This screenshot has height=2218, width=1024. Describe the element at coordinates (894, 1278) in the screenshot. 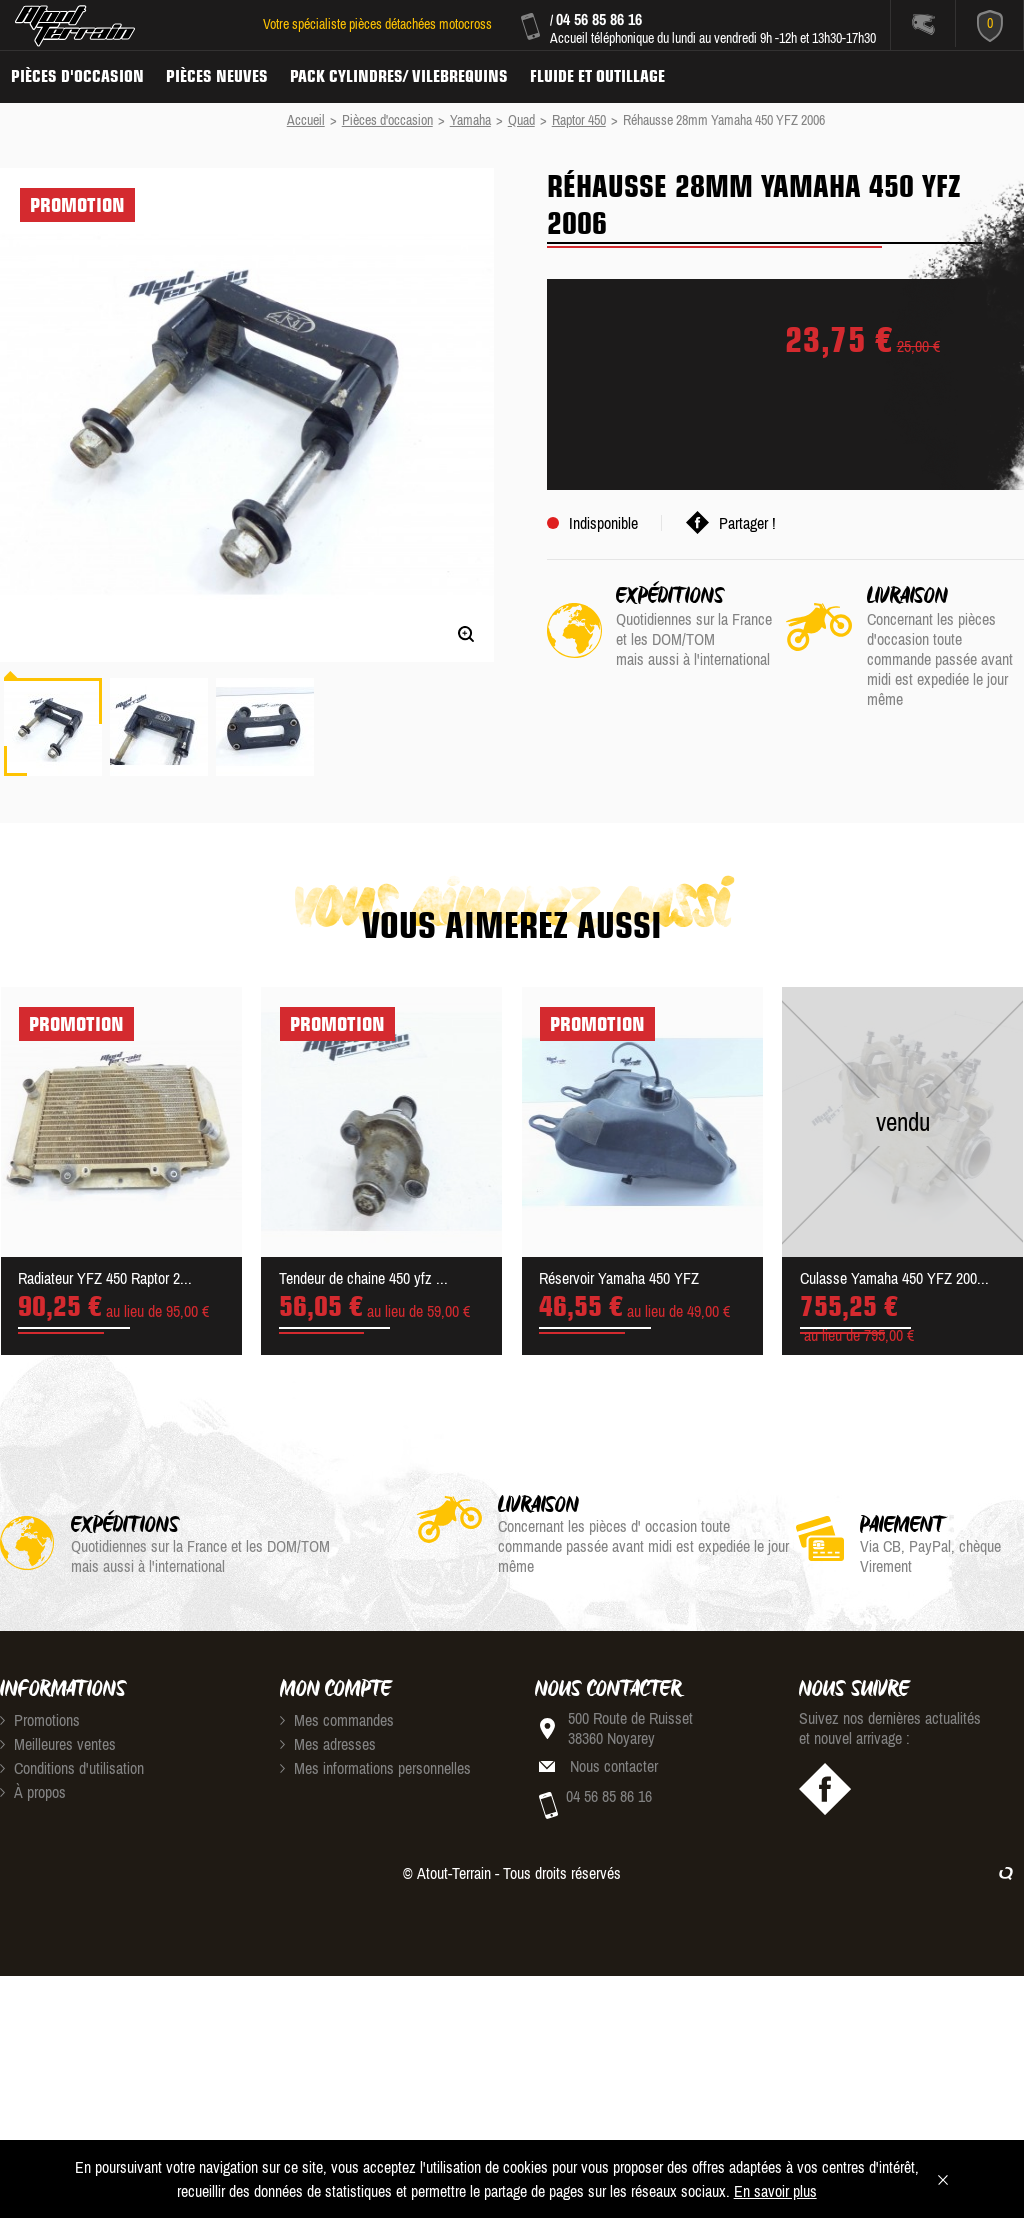

I see `Culasse Yamaha 450 YFZ 200...` at that location.